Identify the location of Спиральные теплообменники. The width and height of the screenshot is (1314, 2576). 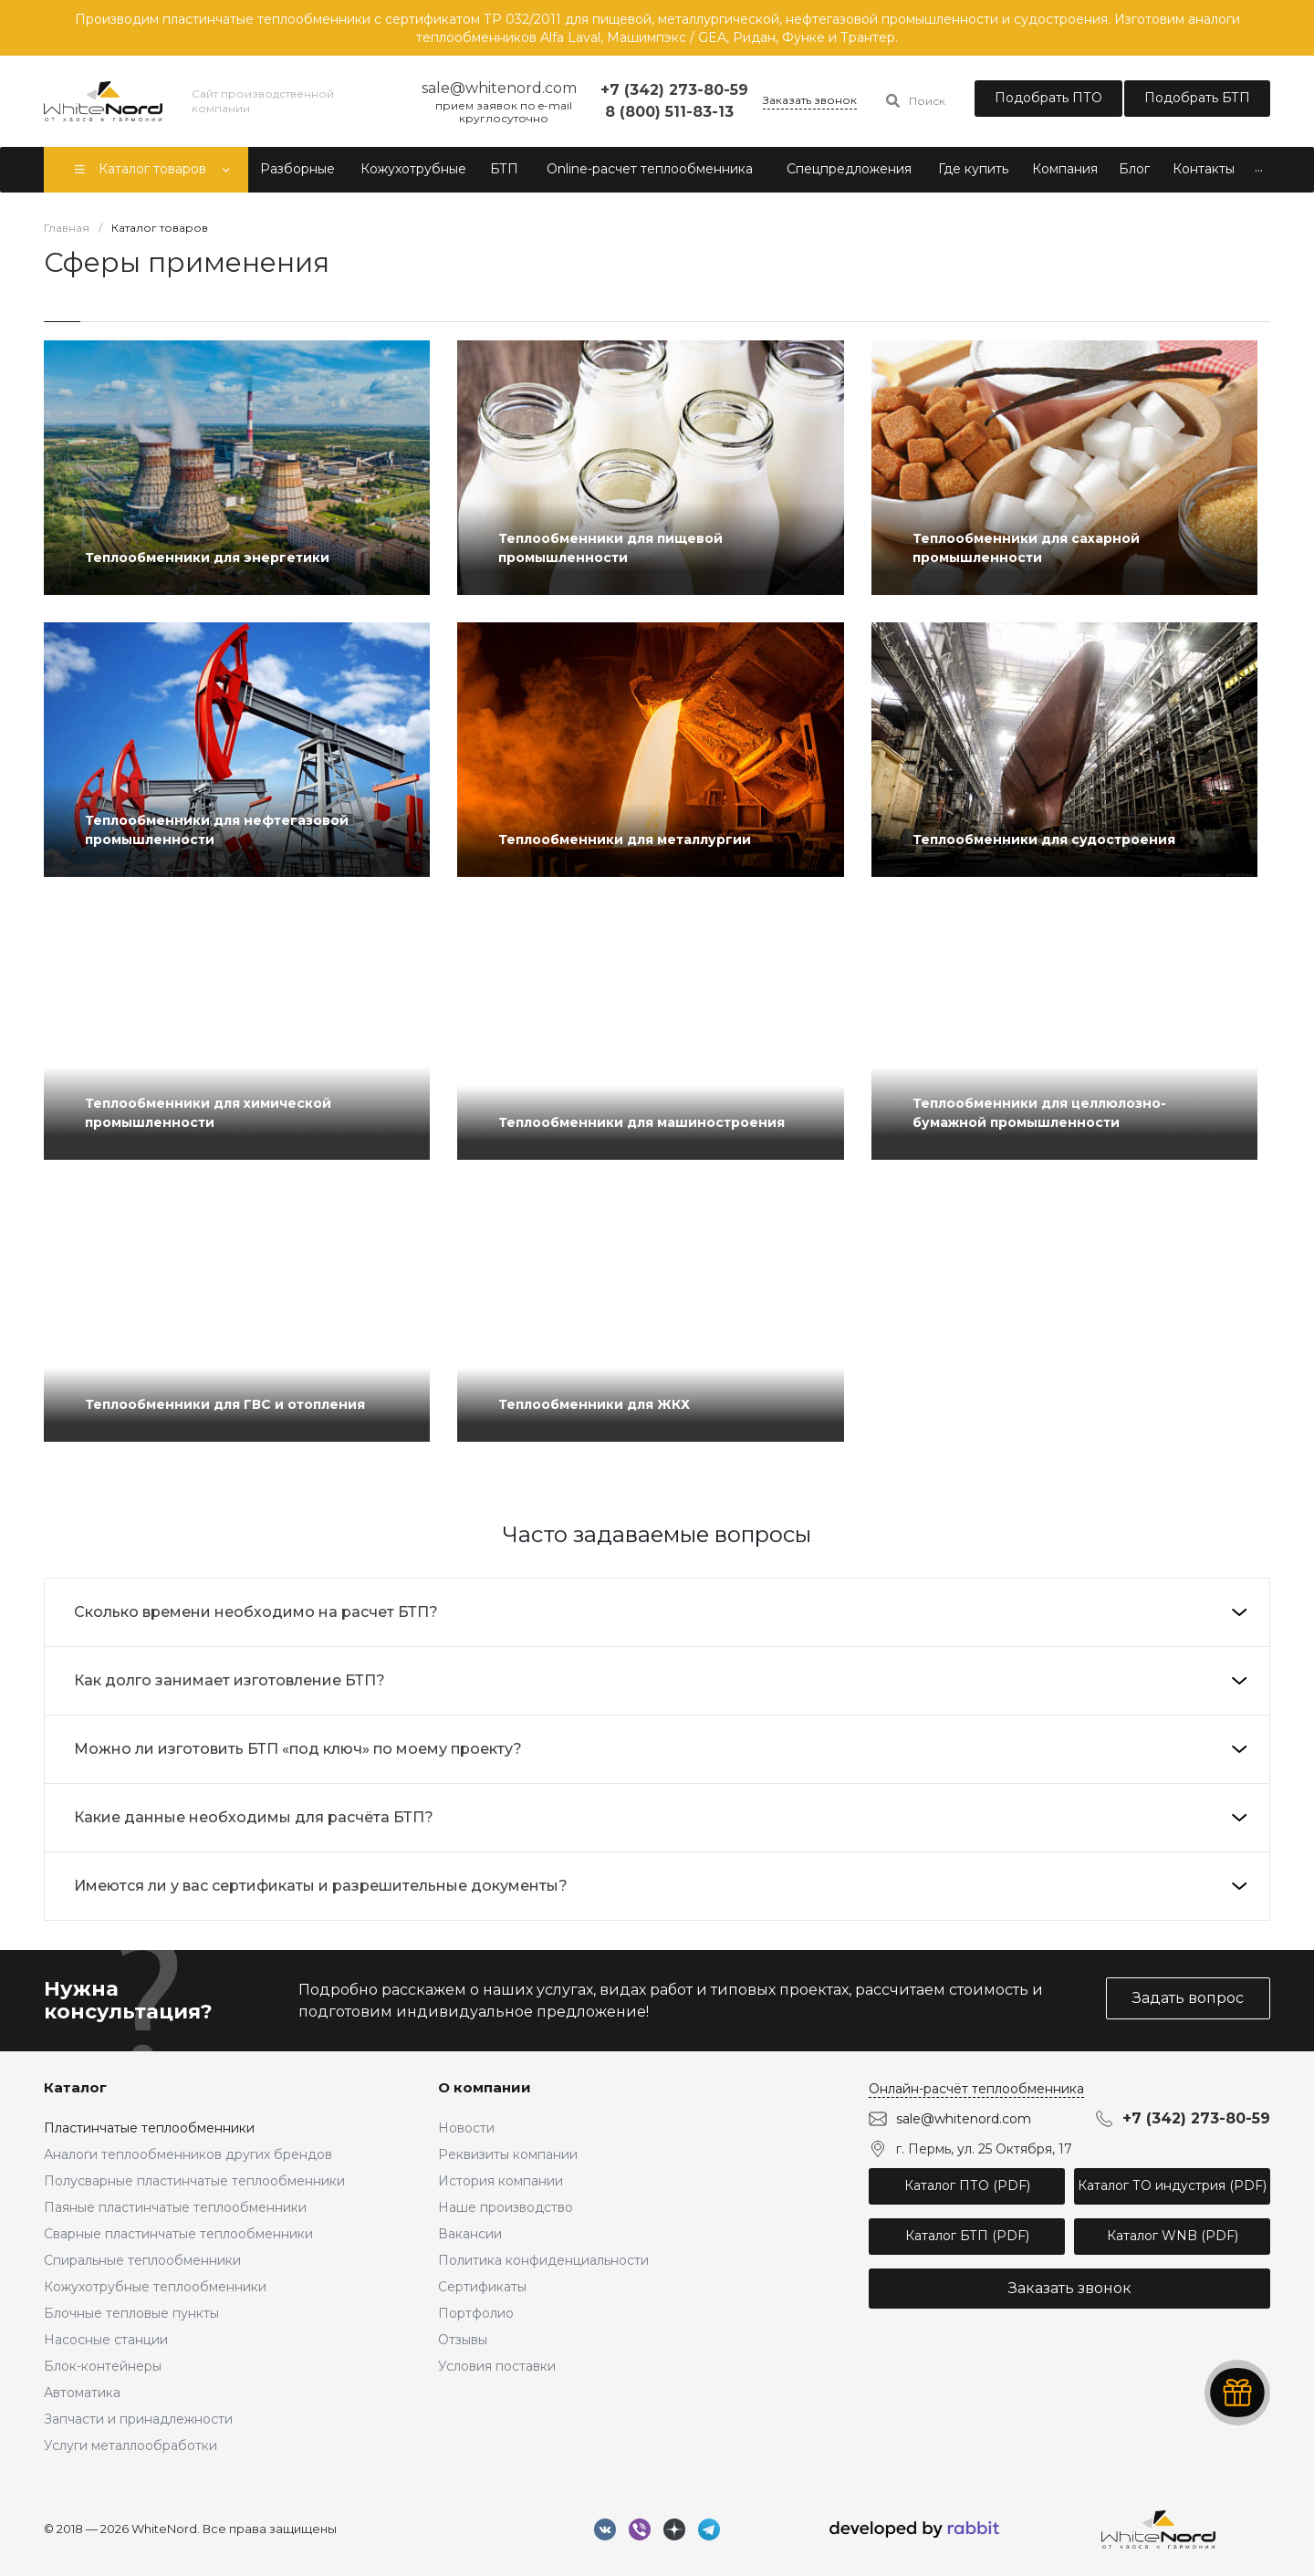
(142, 2260).